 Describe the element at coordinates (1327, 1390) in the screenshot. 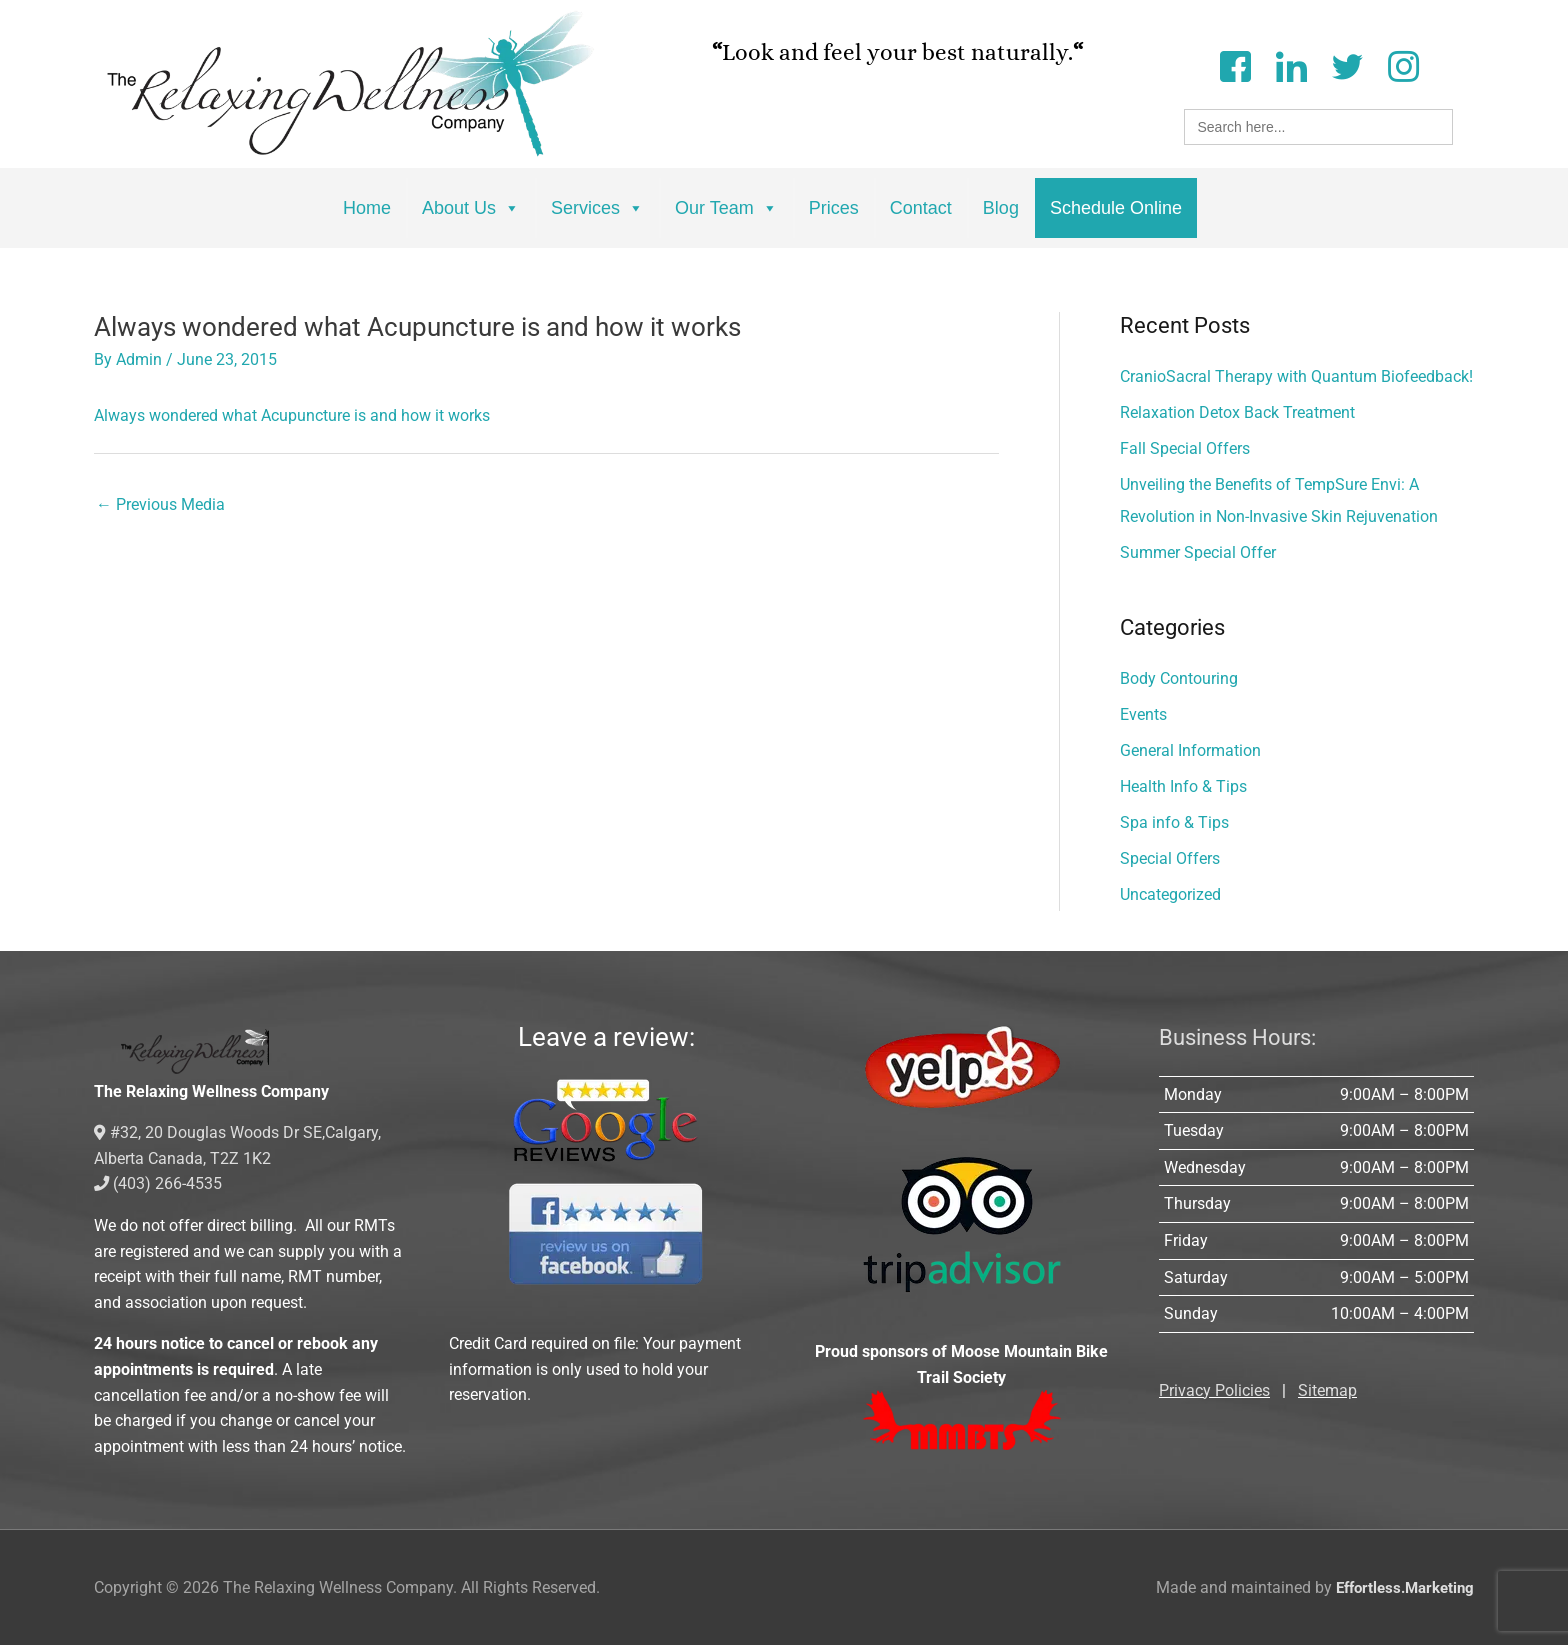

I see `Sitemap` at that location.